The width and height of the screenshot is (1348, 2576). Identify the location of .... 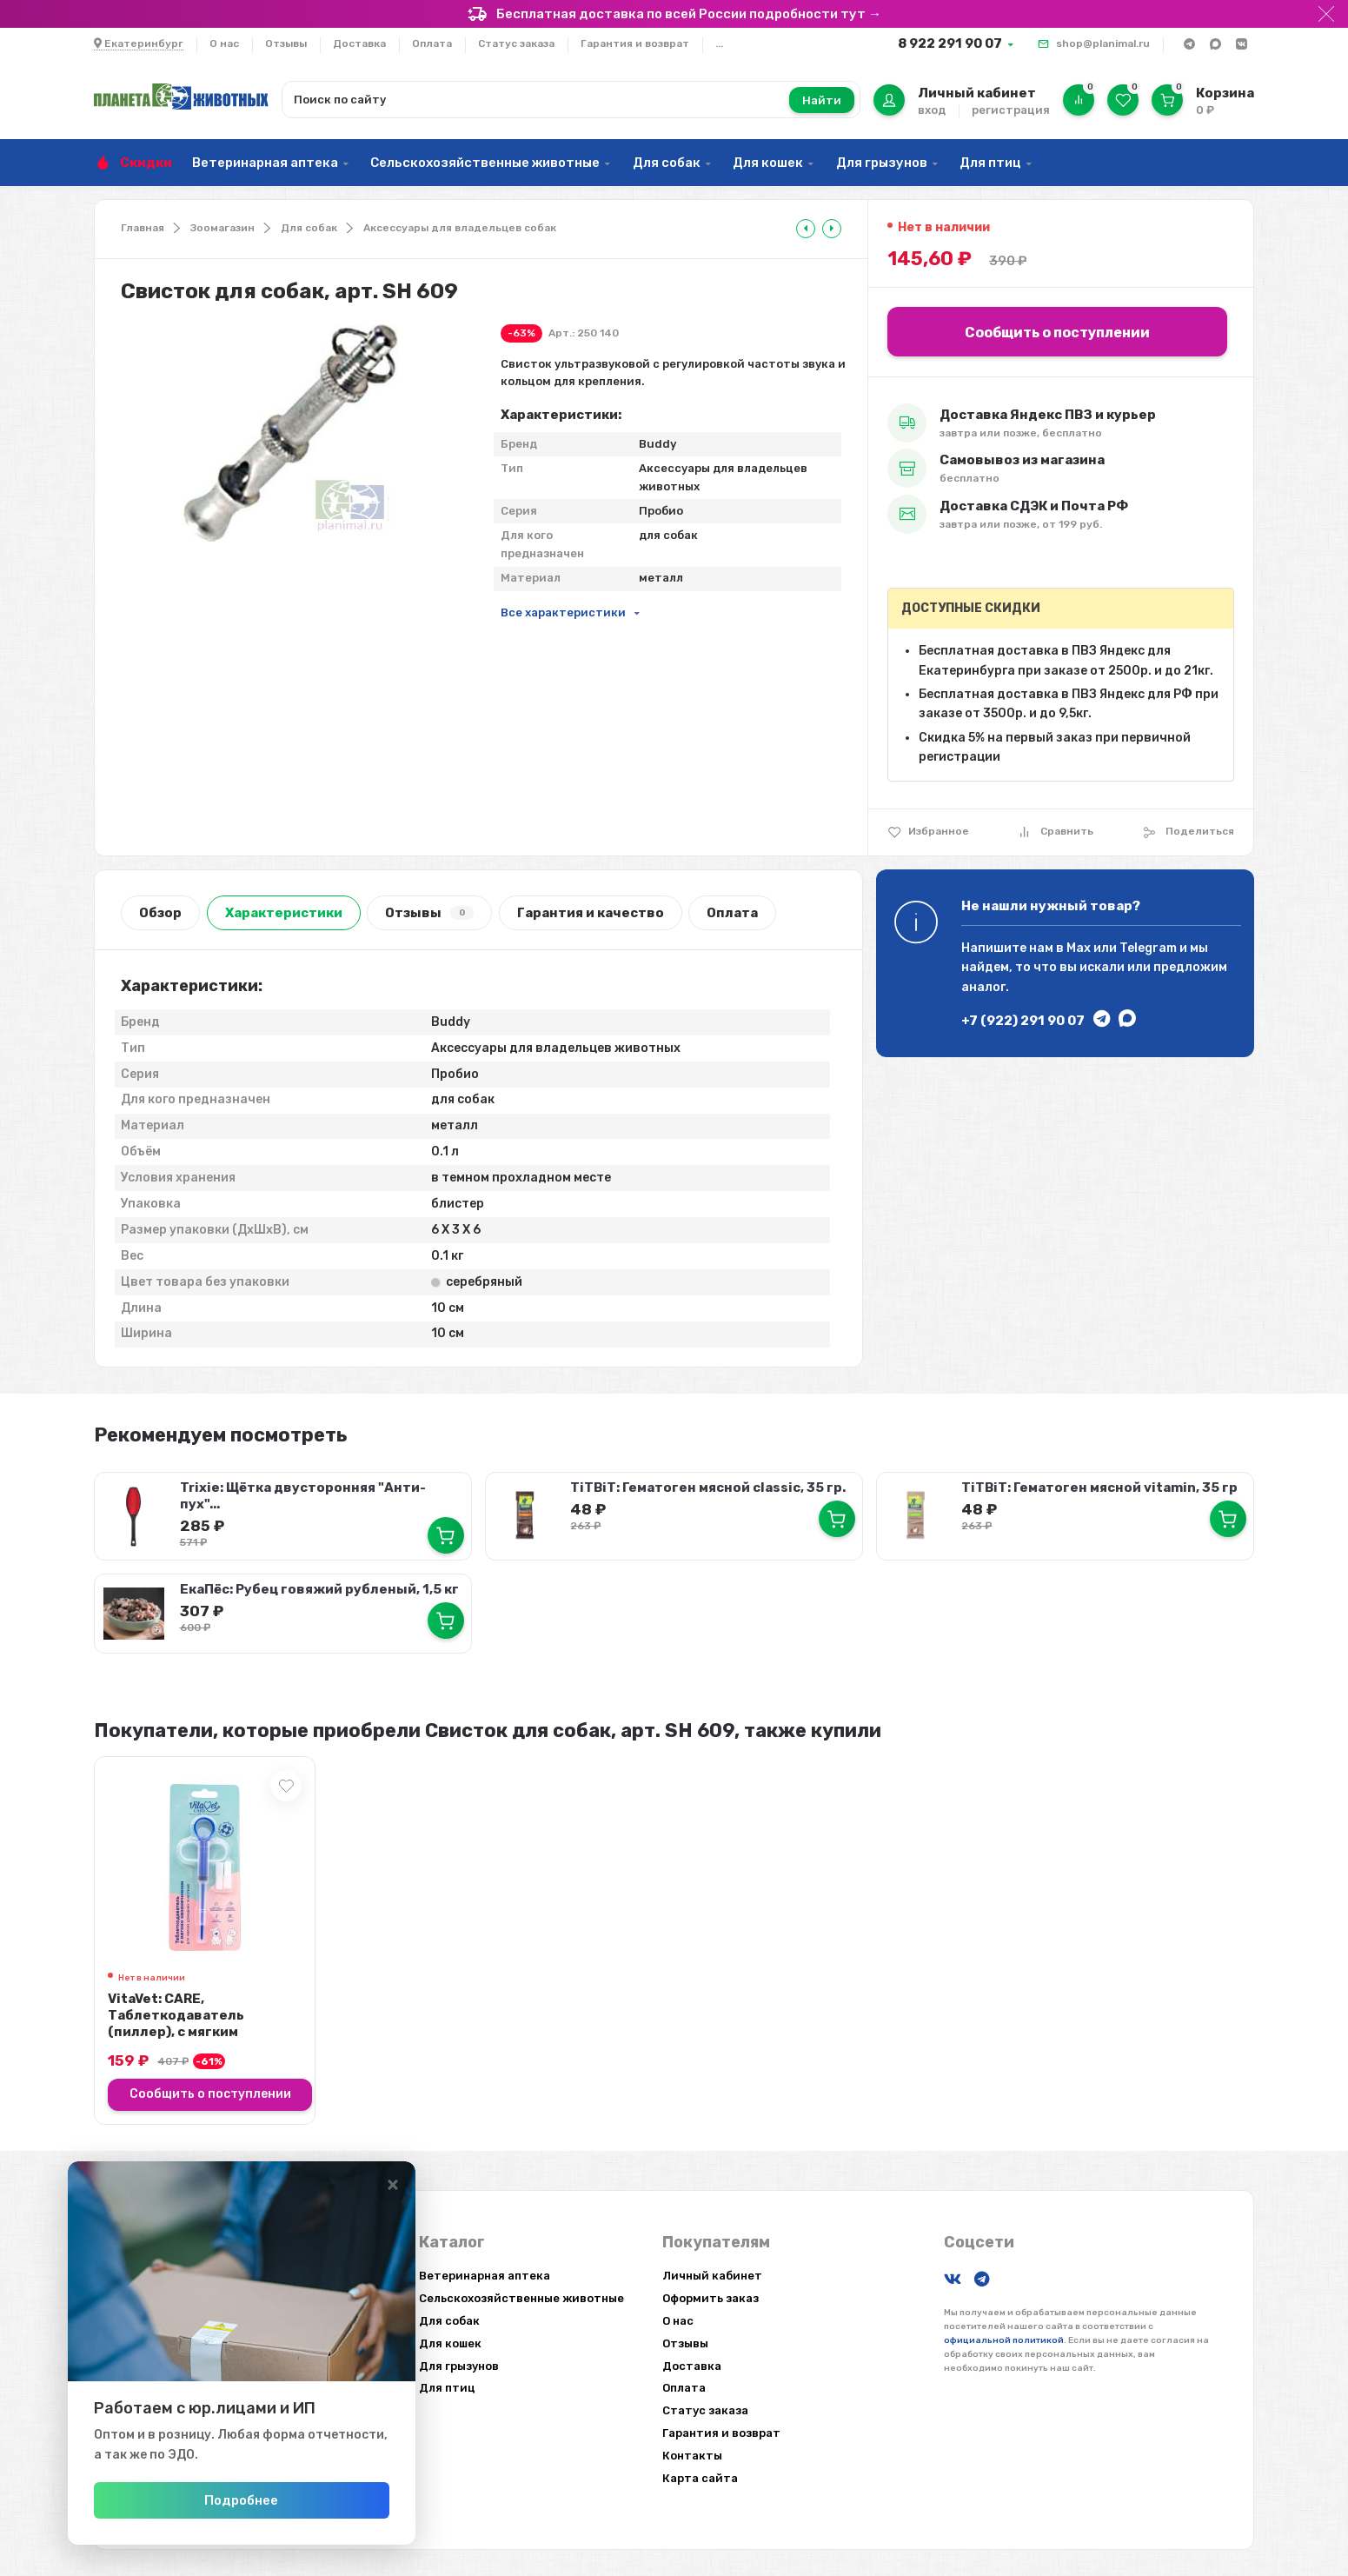
(719, 43).